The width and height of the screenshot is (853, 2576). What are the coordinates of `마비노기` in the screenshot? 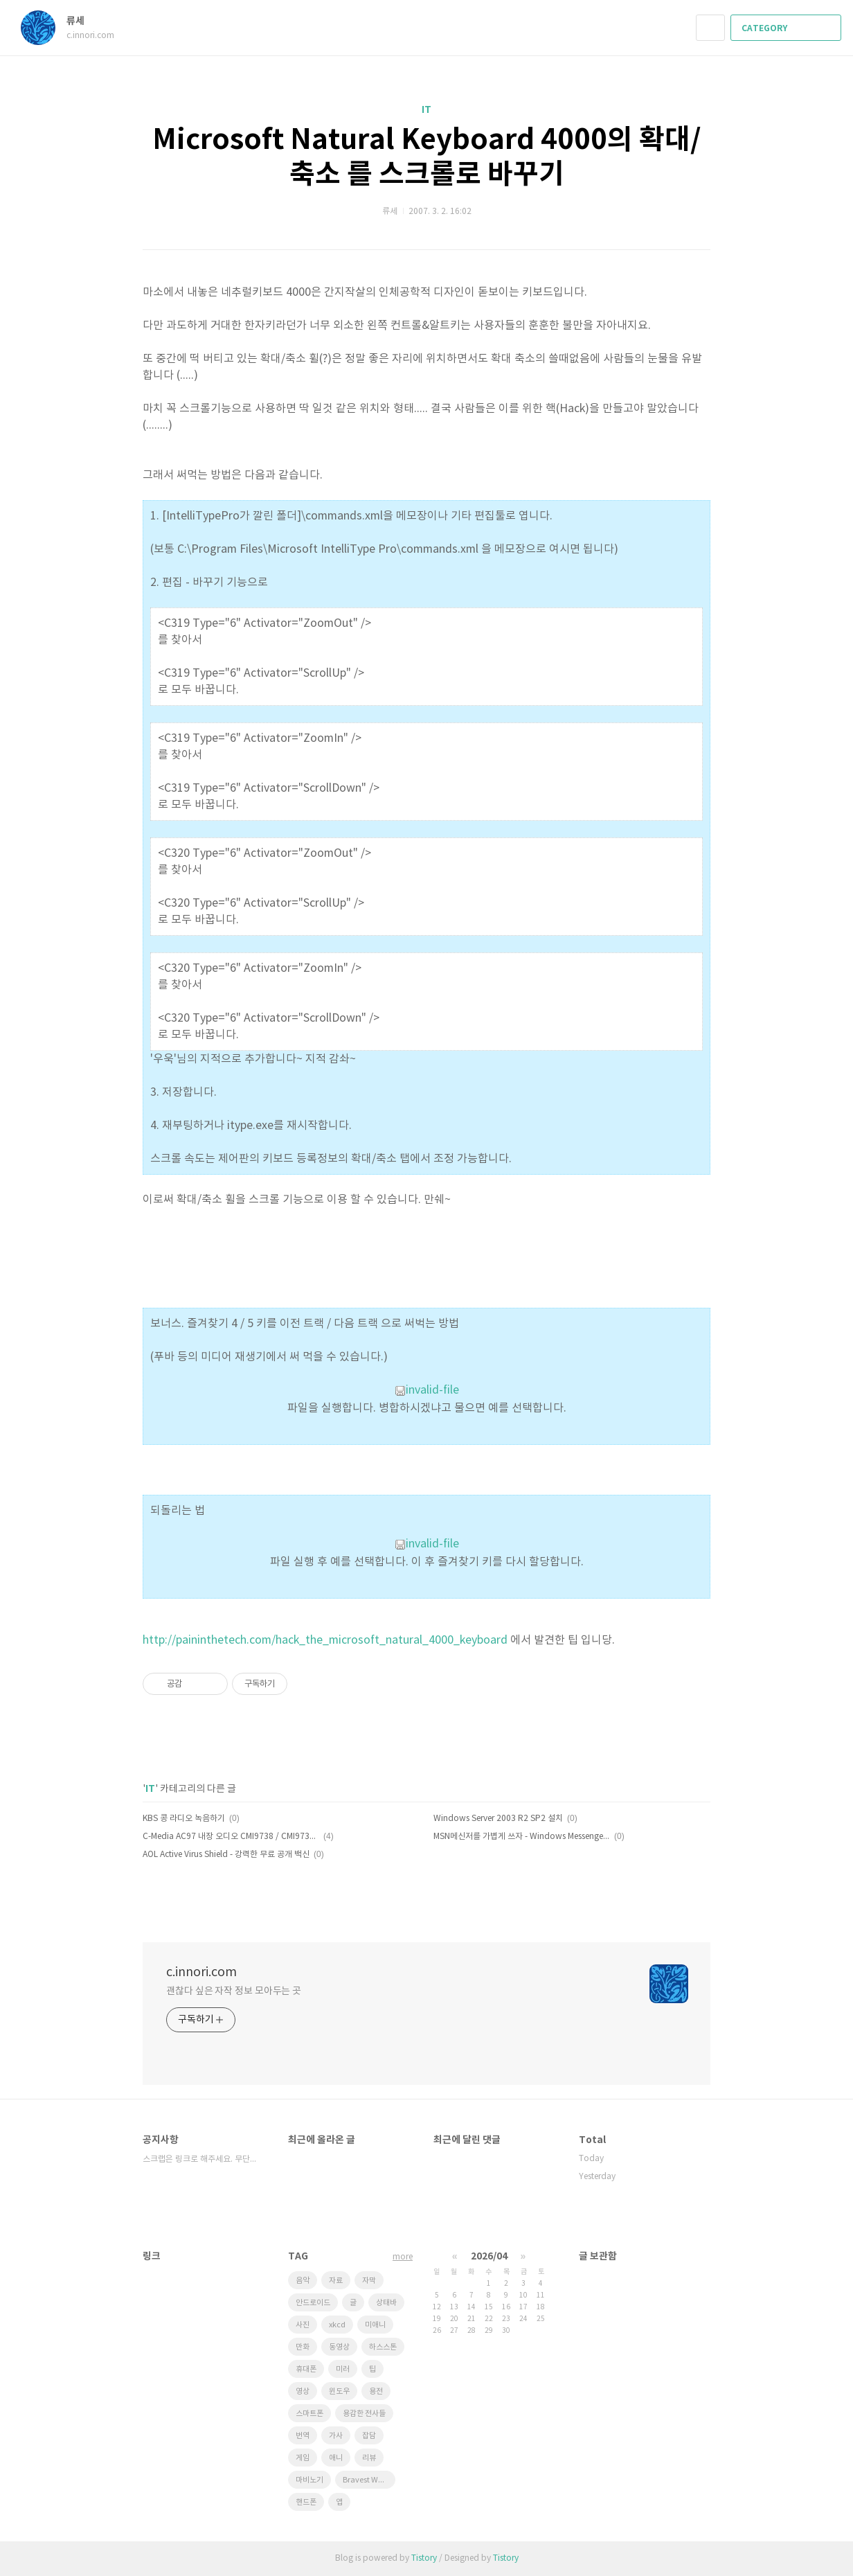 It's located at (309, 2480).